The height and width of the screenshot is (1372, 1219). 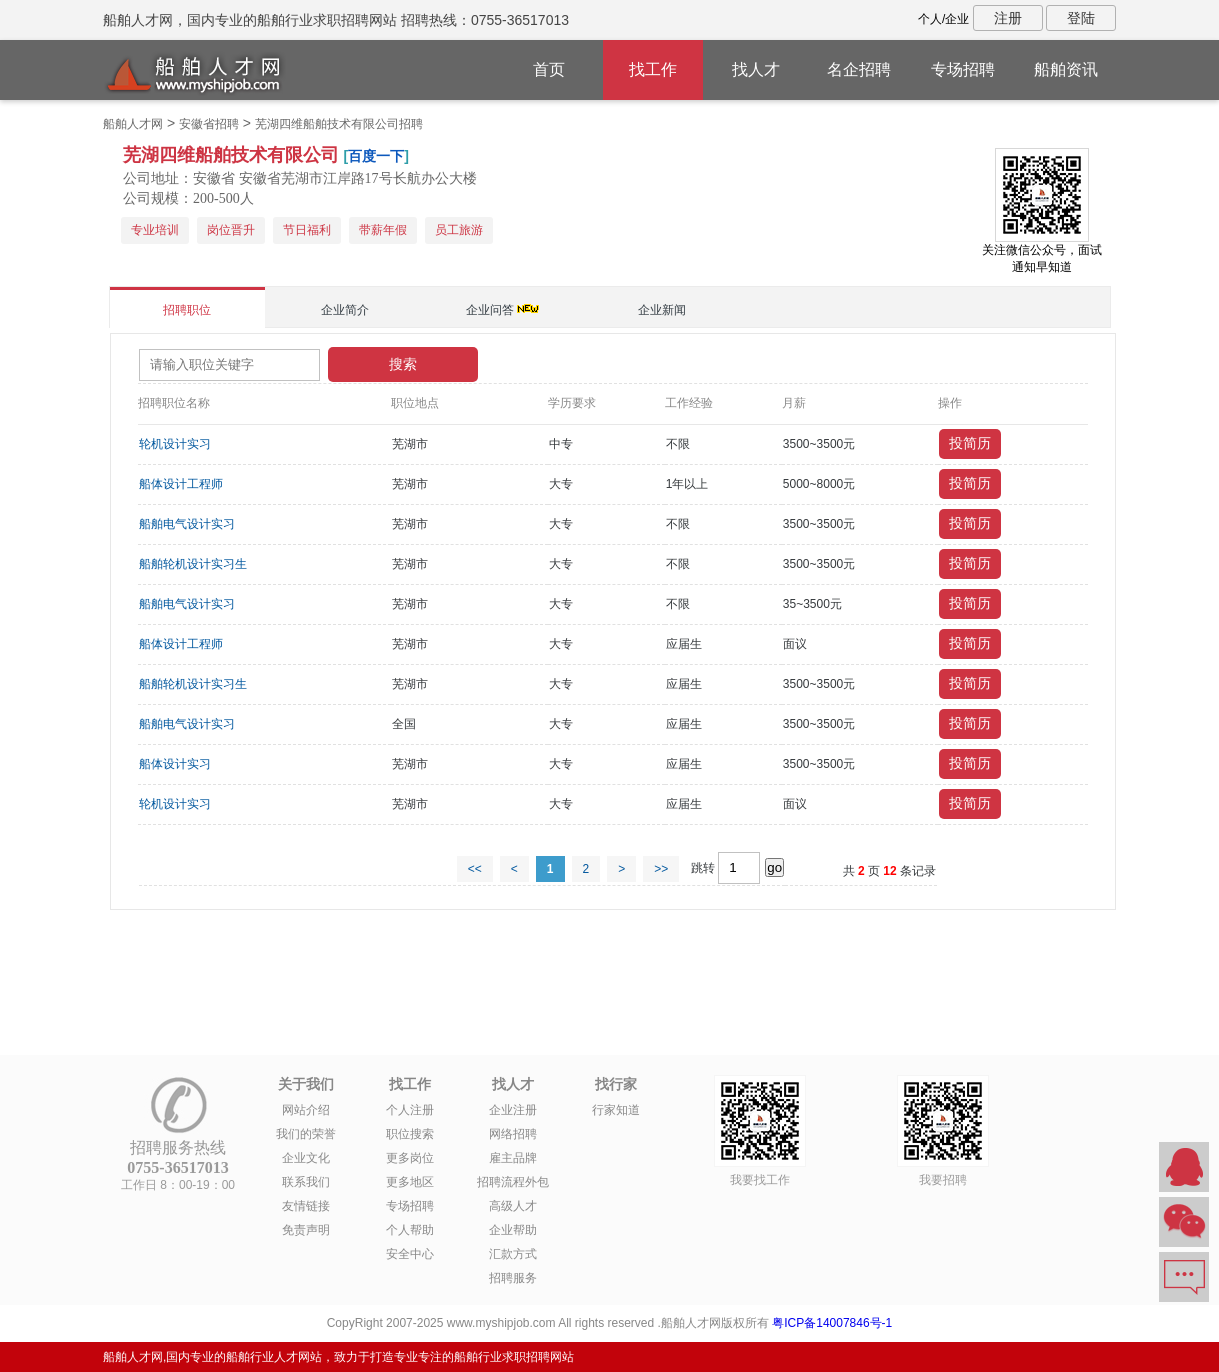 I want to click on 更多地区, so click(x=410, y=1182).